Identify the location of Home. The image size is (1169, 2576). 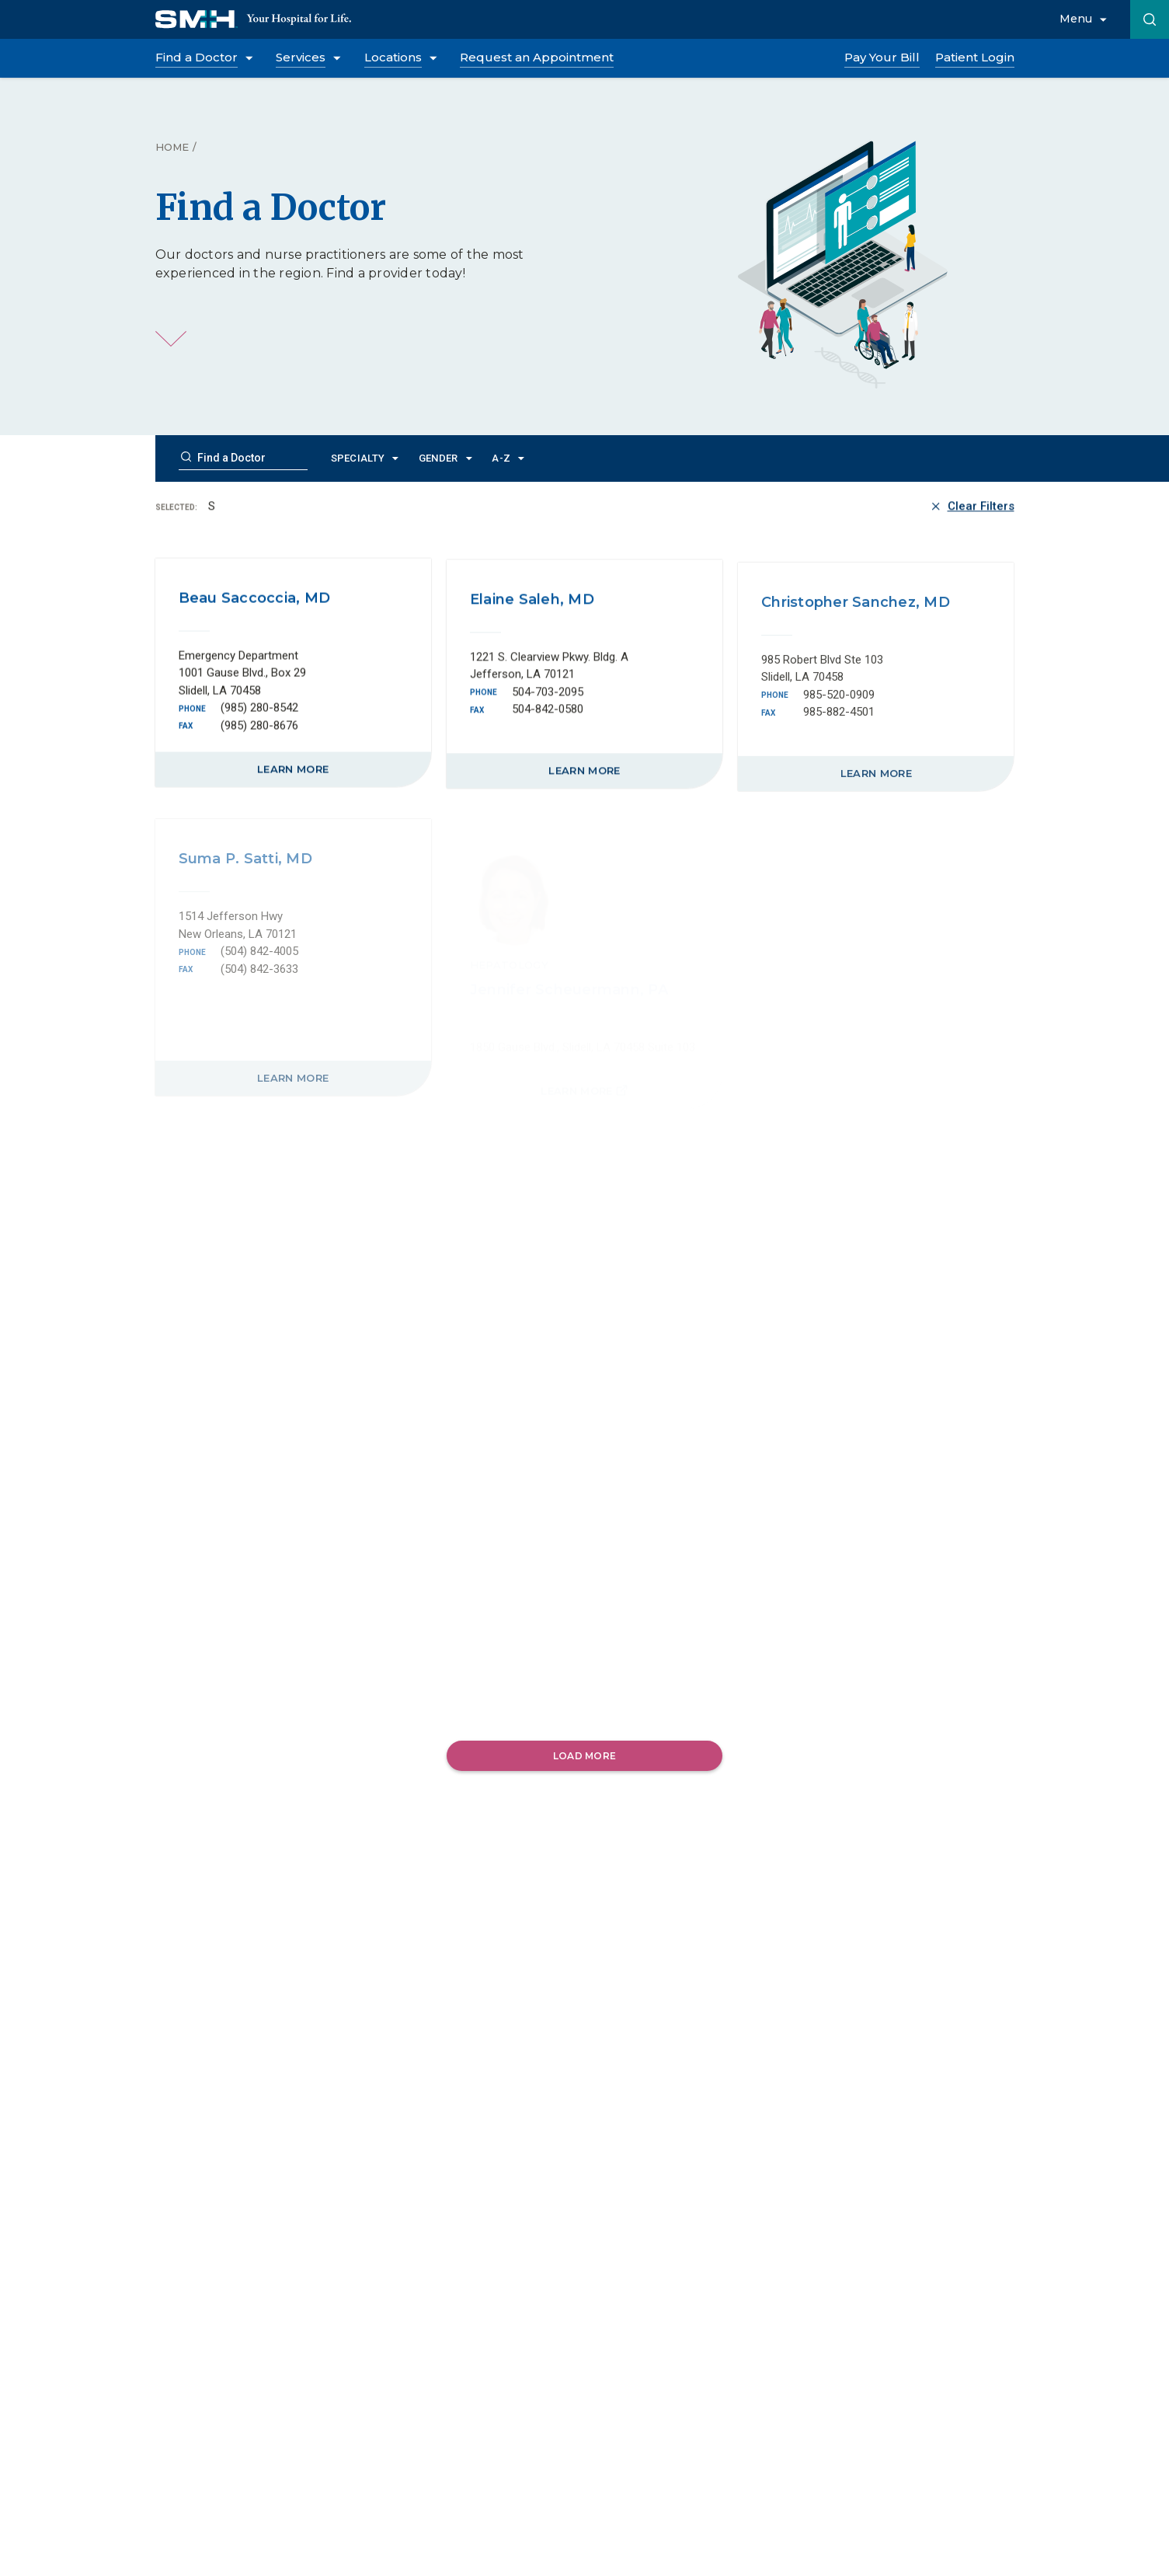
(172, 147).